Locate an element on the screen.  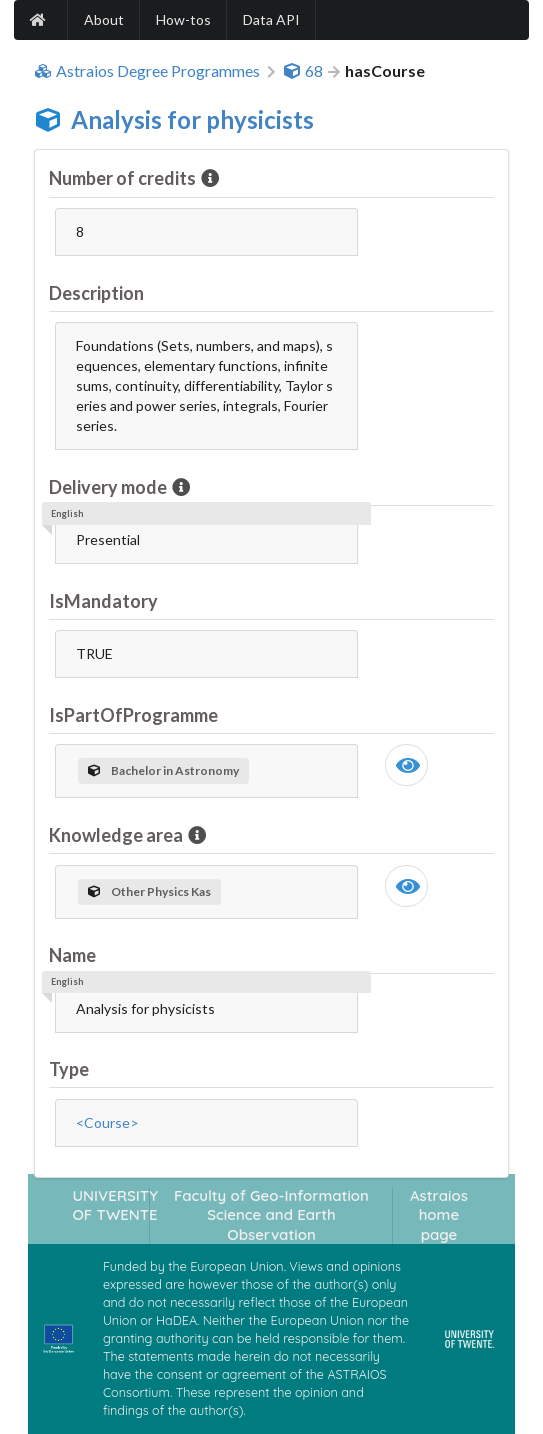
Other Physics Kas is located at coordinates (149, 891).